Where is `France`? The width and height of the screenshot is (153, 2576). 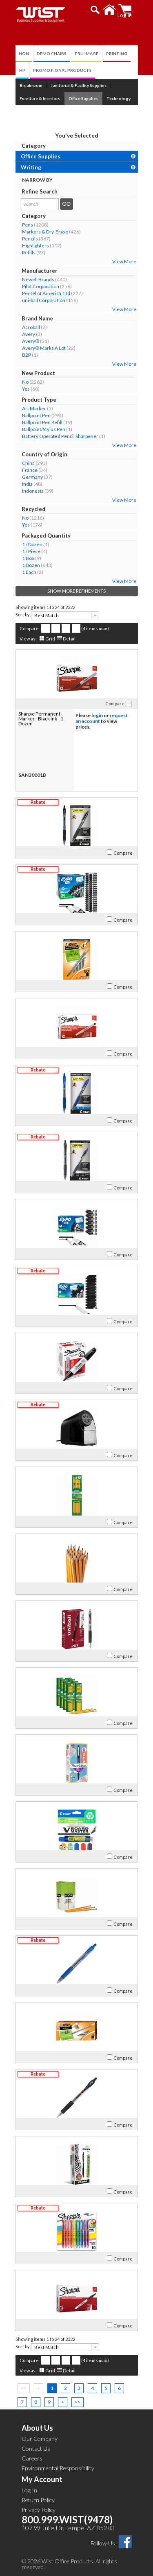
France is located at coordinates (30, 470).